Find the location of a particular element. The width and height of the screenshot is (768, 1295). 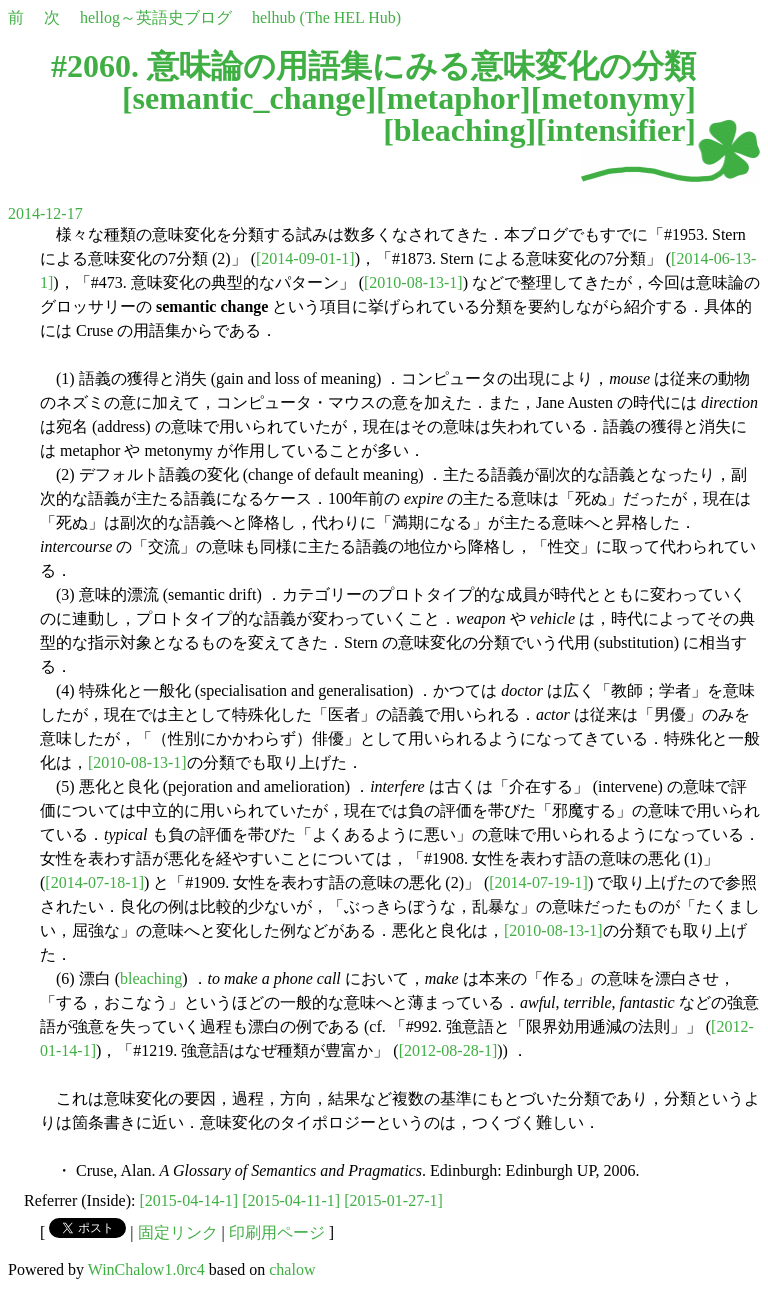

metaphor is located at coordinates (453, 98).